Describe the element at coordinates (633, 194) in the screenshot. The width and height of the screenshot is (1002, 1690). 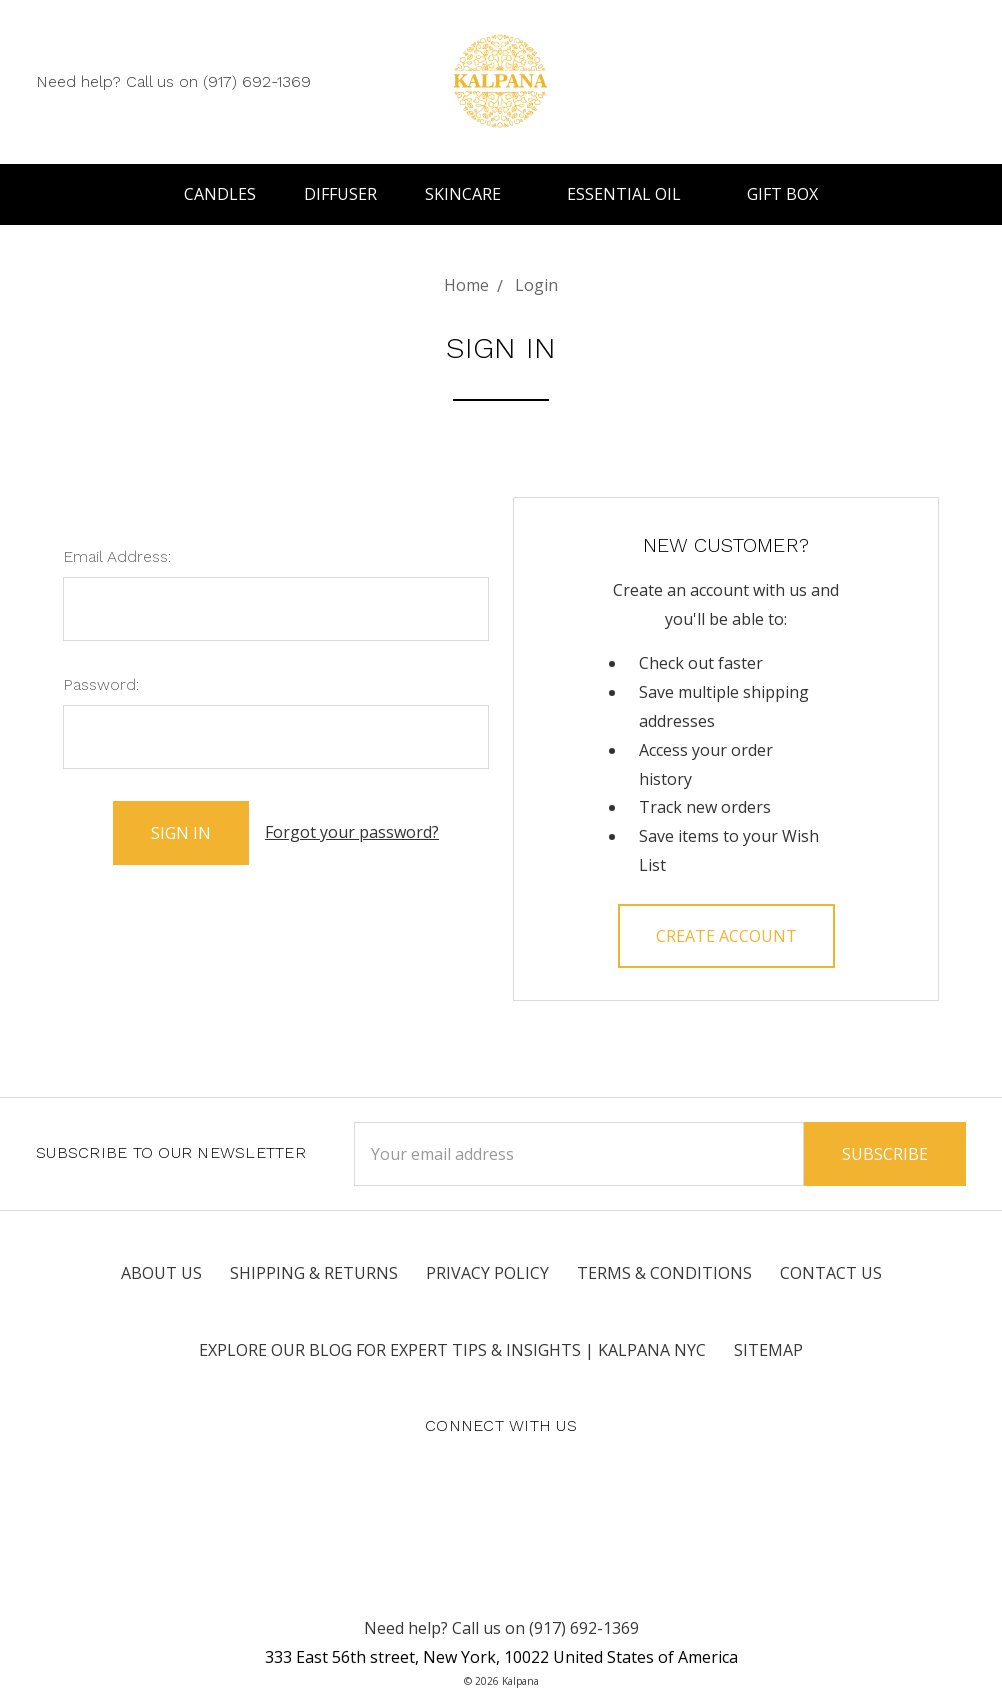
I see `Essential Oil` at that location.